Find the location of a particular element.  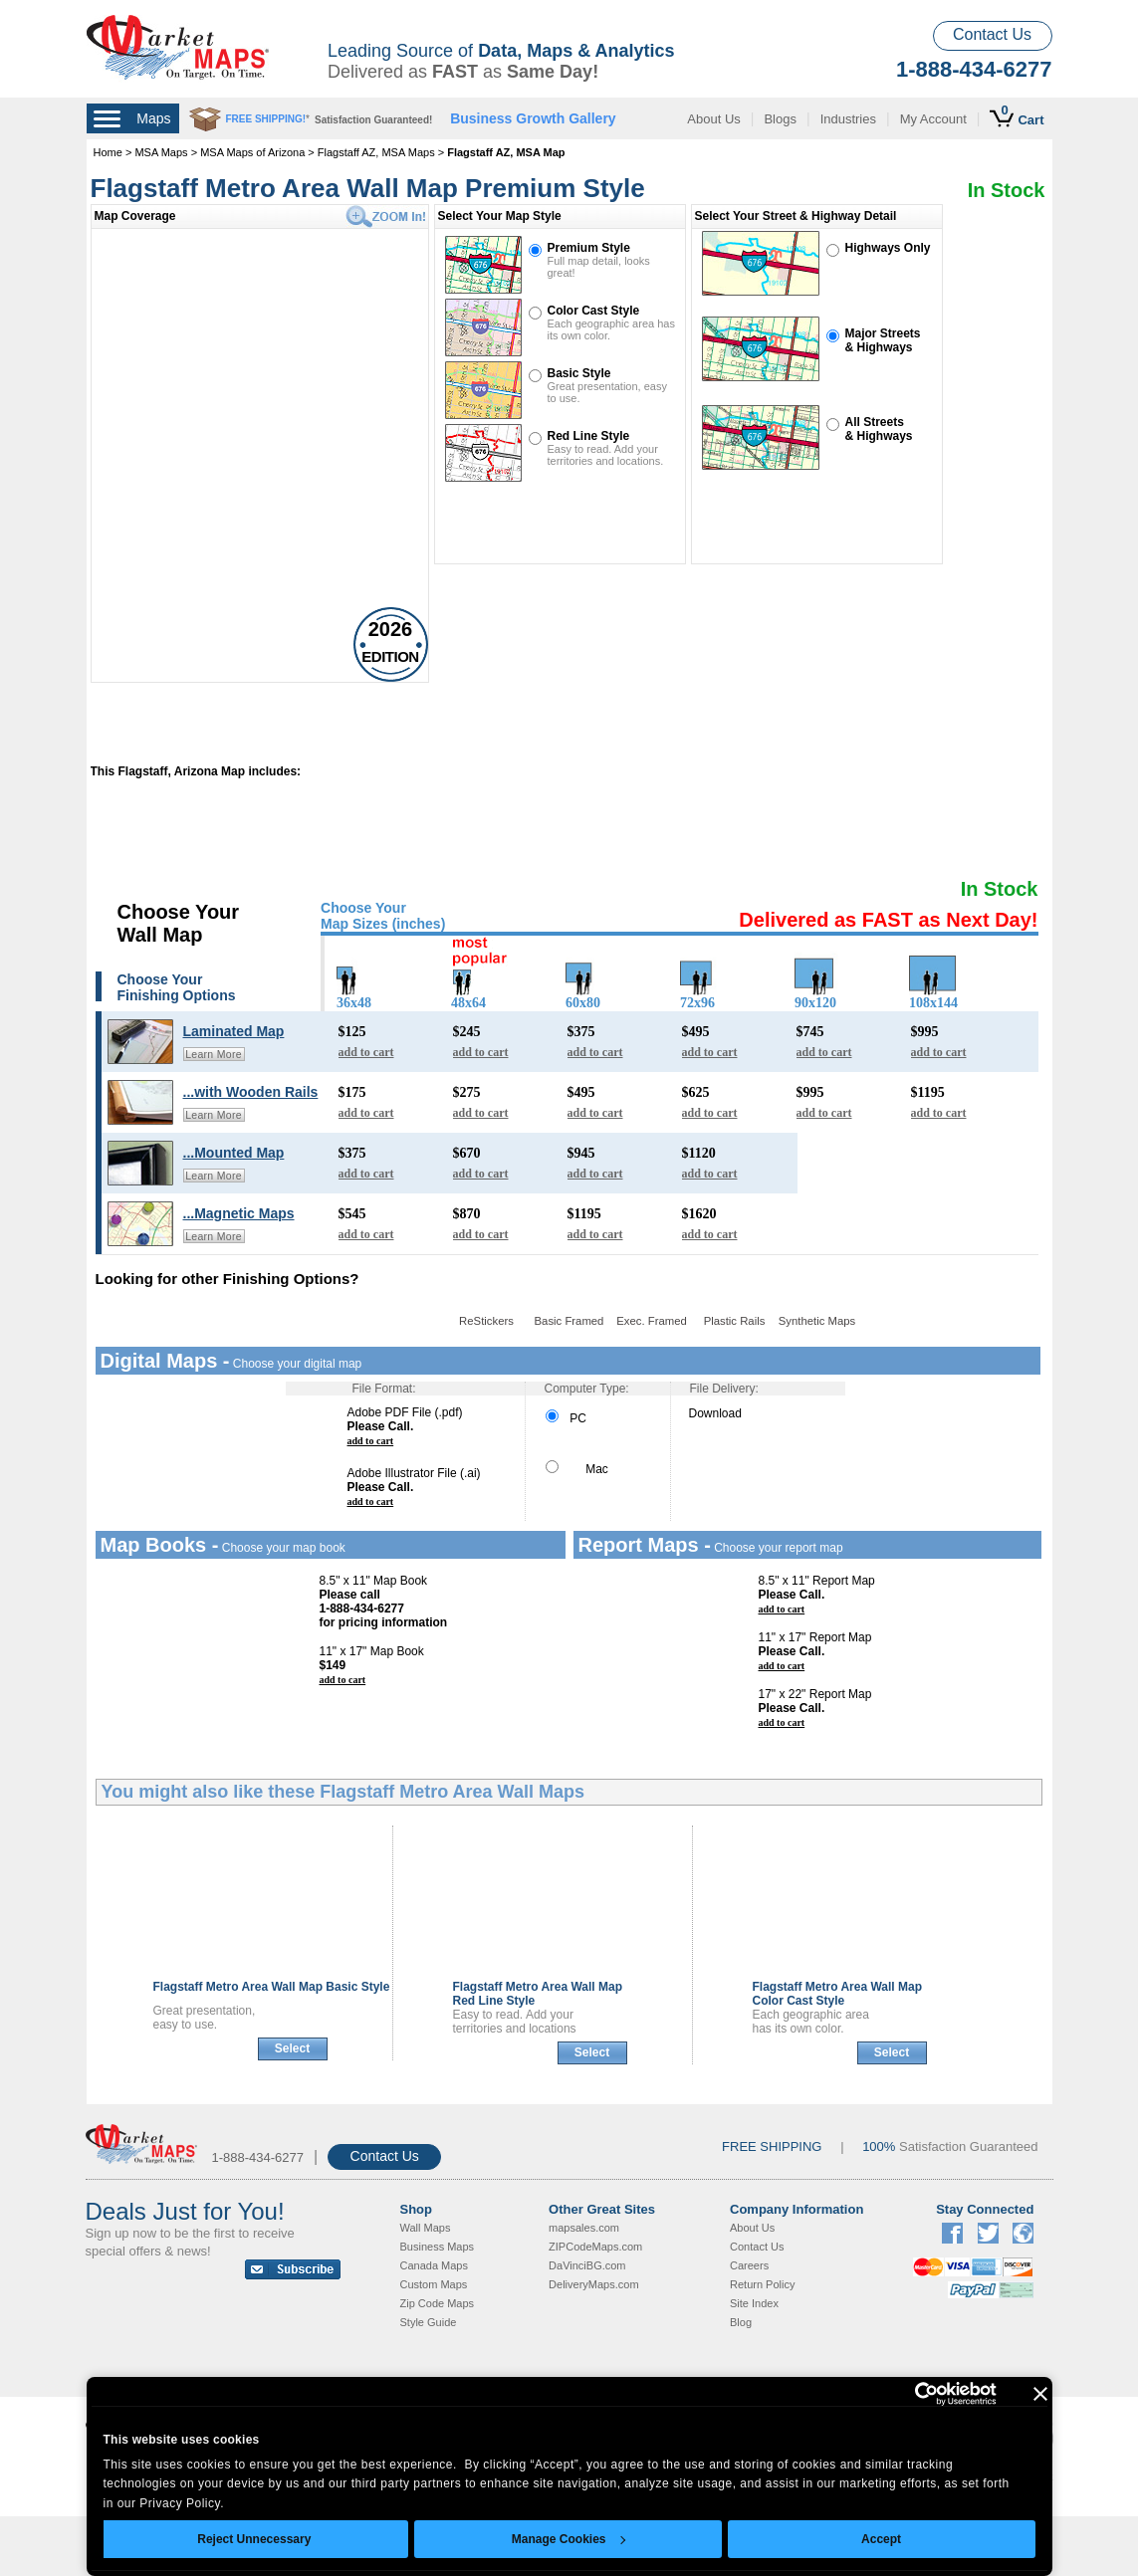

Site Index is located at coordinates (754, 2303).